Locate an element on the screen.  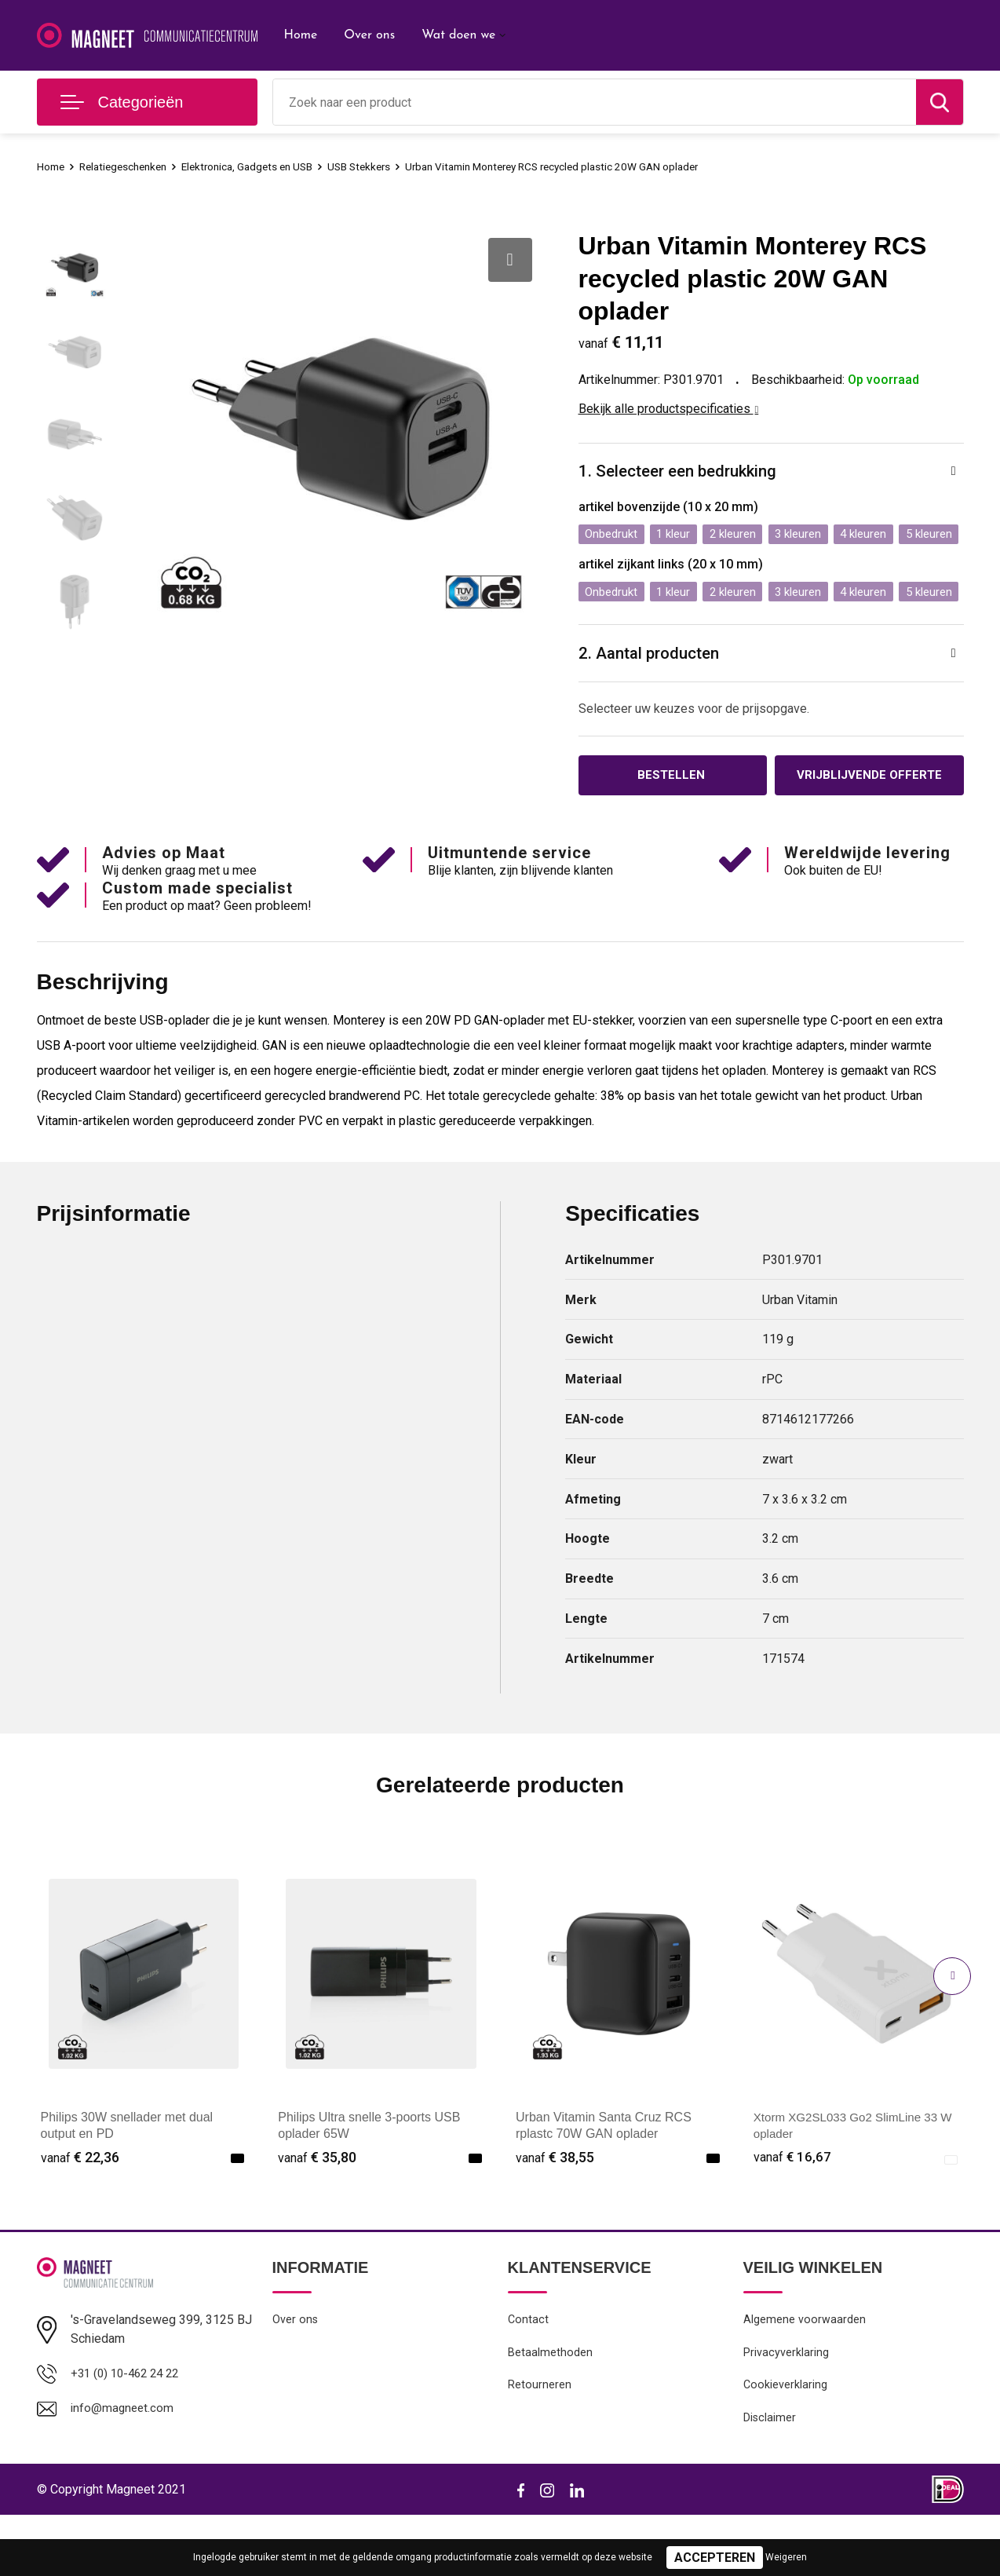
€ 16,67 is located at coordinates (793, 2213).